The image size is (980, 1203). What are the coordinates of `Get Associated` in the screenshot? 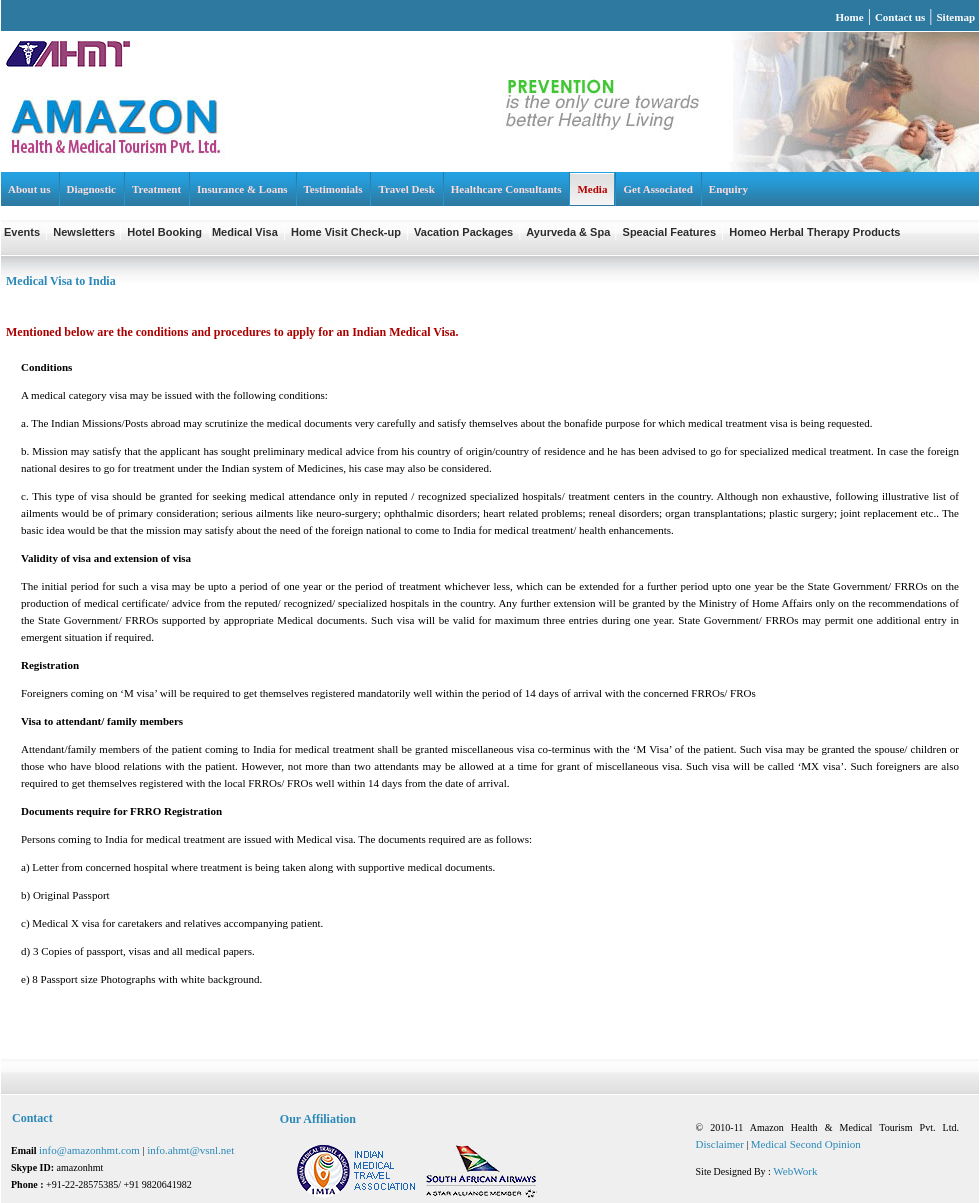 It's located at (657, 189).